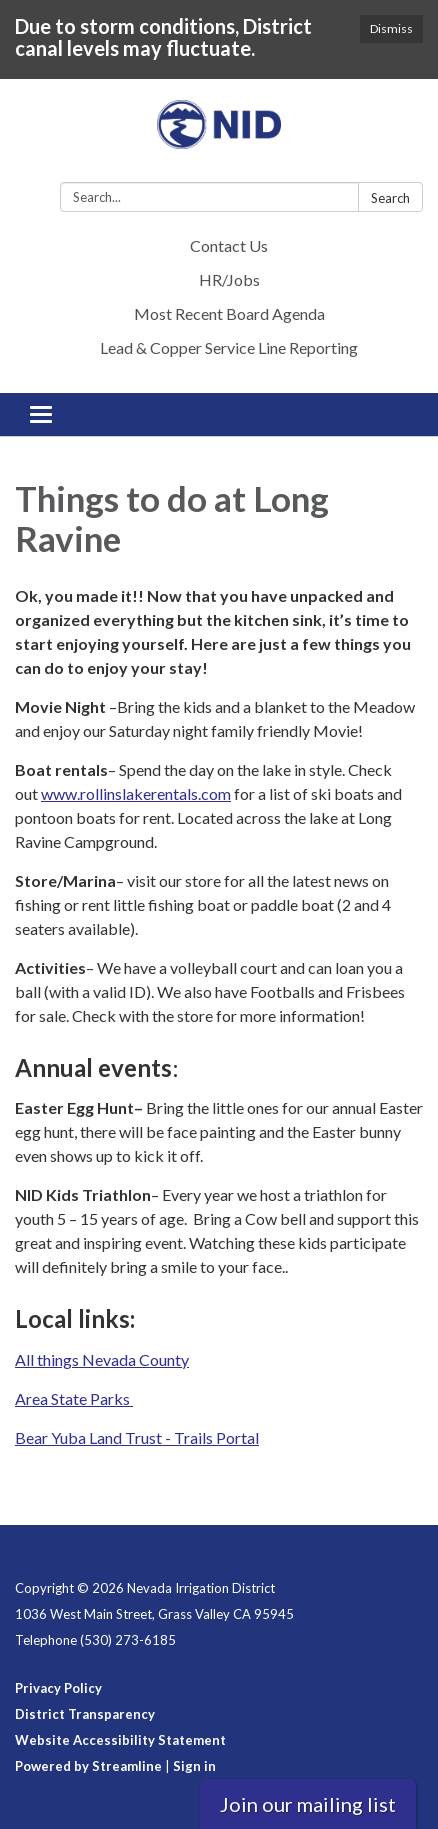 The height and width of the screenshot is (1829, 438). Describe the element at coordinates (229, 245) in the screenshot. I see `Contact Us` at that location.